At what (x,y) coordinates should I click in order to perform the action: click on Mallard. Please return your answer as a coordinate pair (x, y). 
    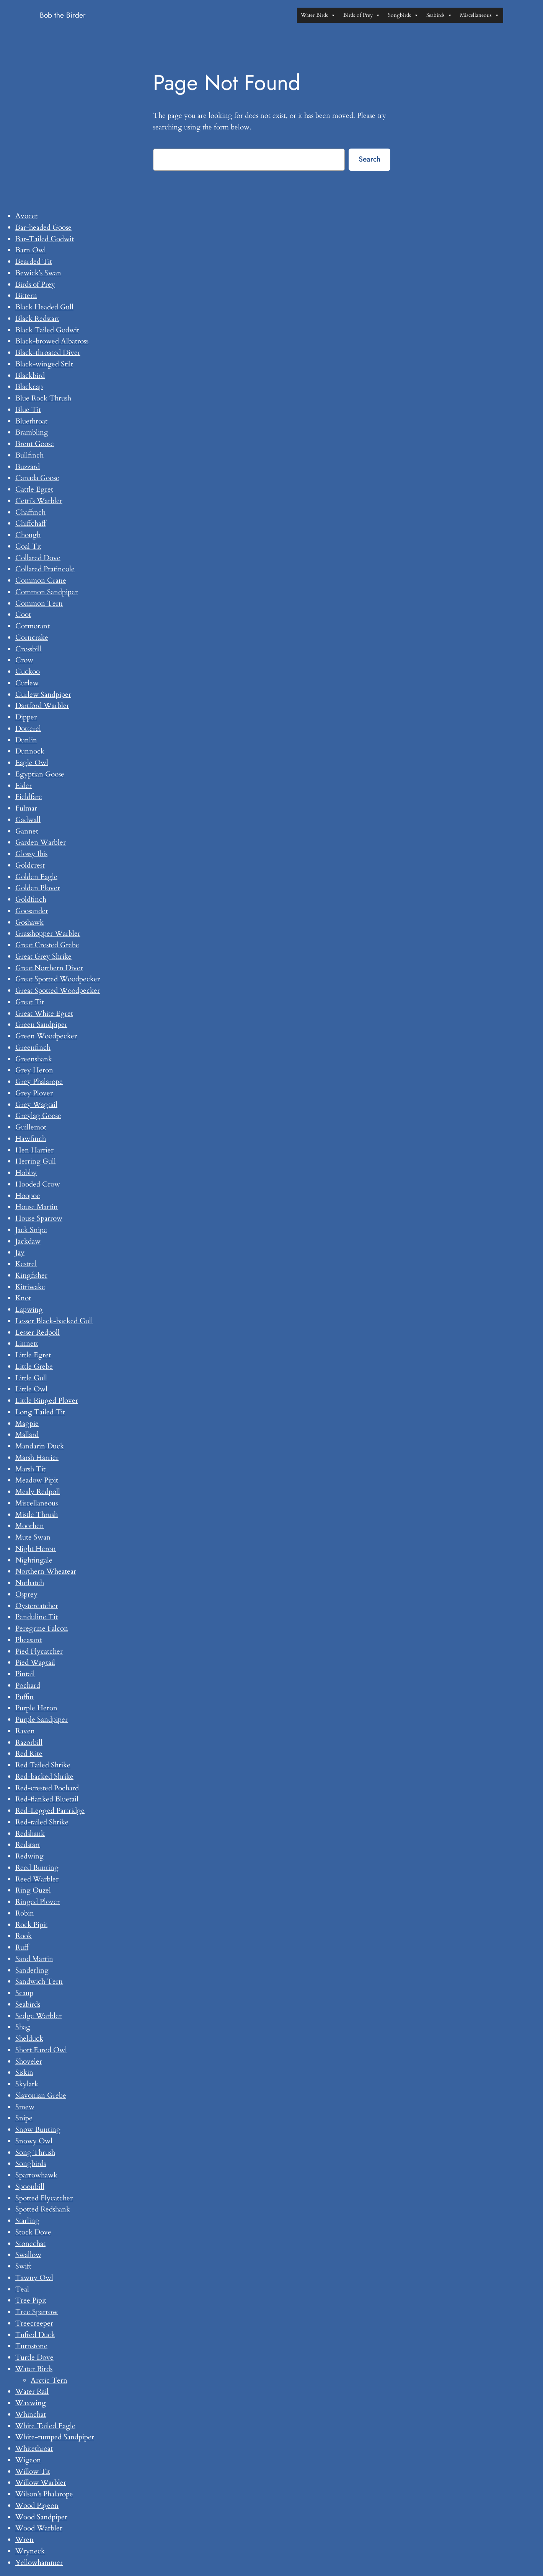
    Looking at the image, I should click on (27, 1435).